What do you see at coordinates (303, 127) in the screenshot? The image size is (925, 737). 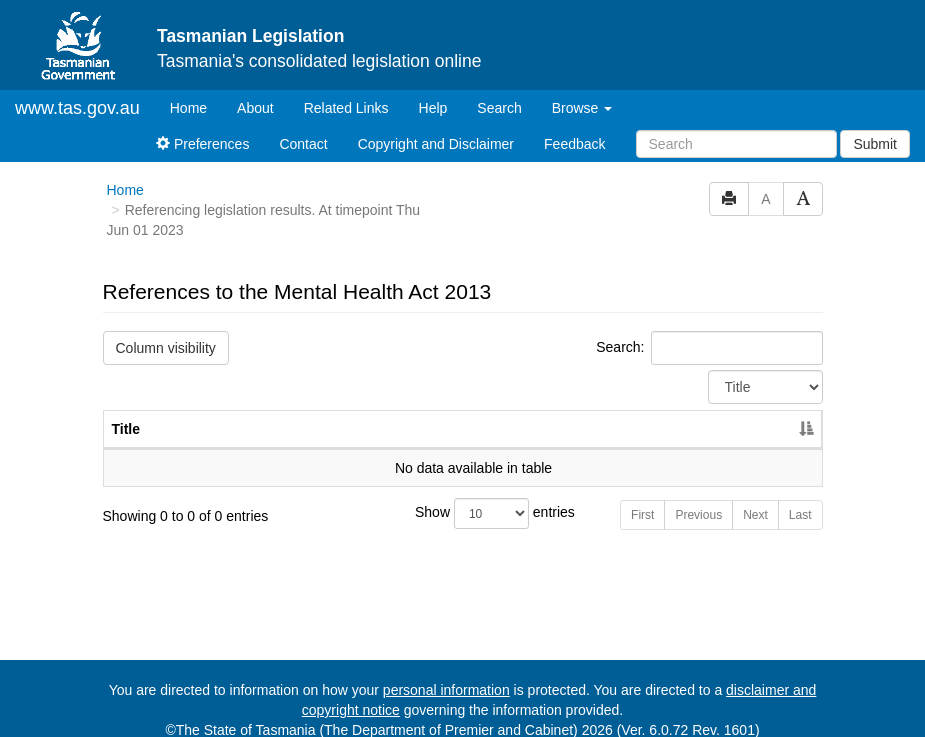 I see `Contact` at bounding box center [303, 127].